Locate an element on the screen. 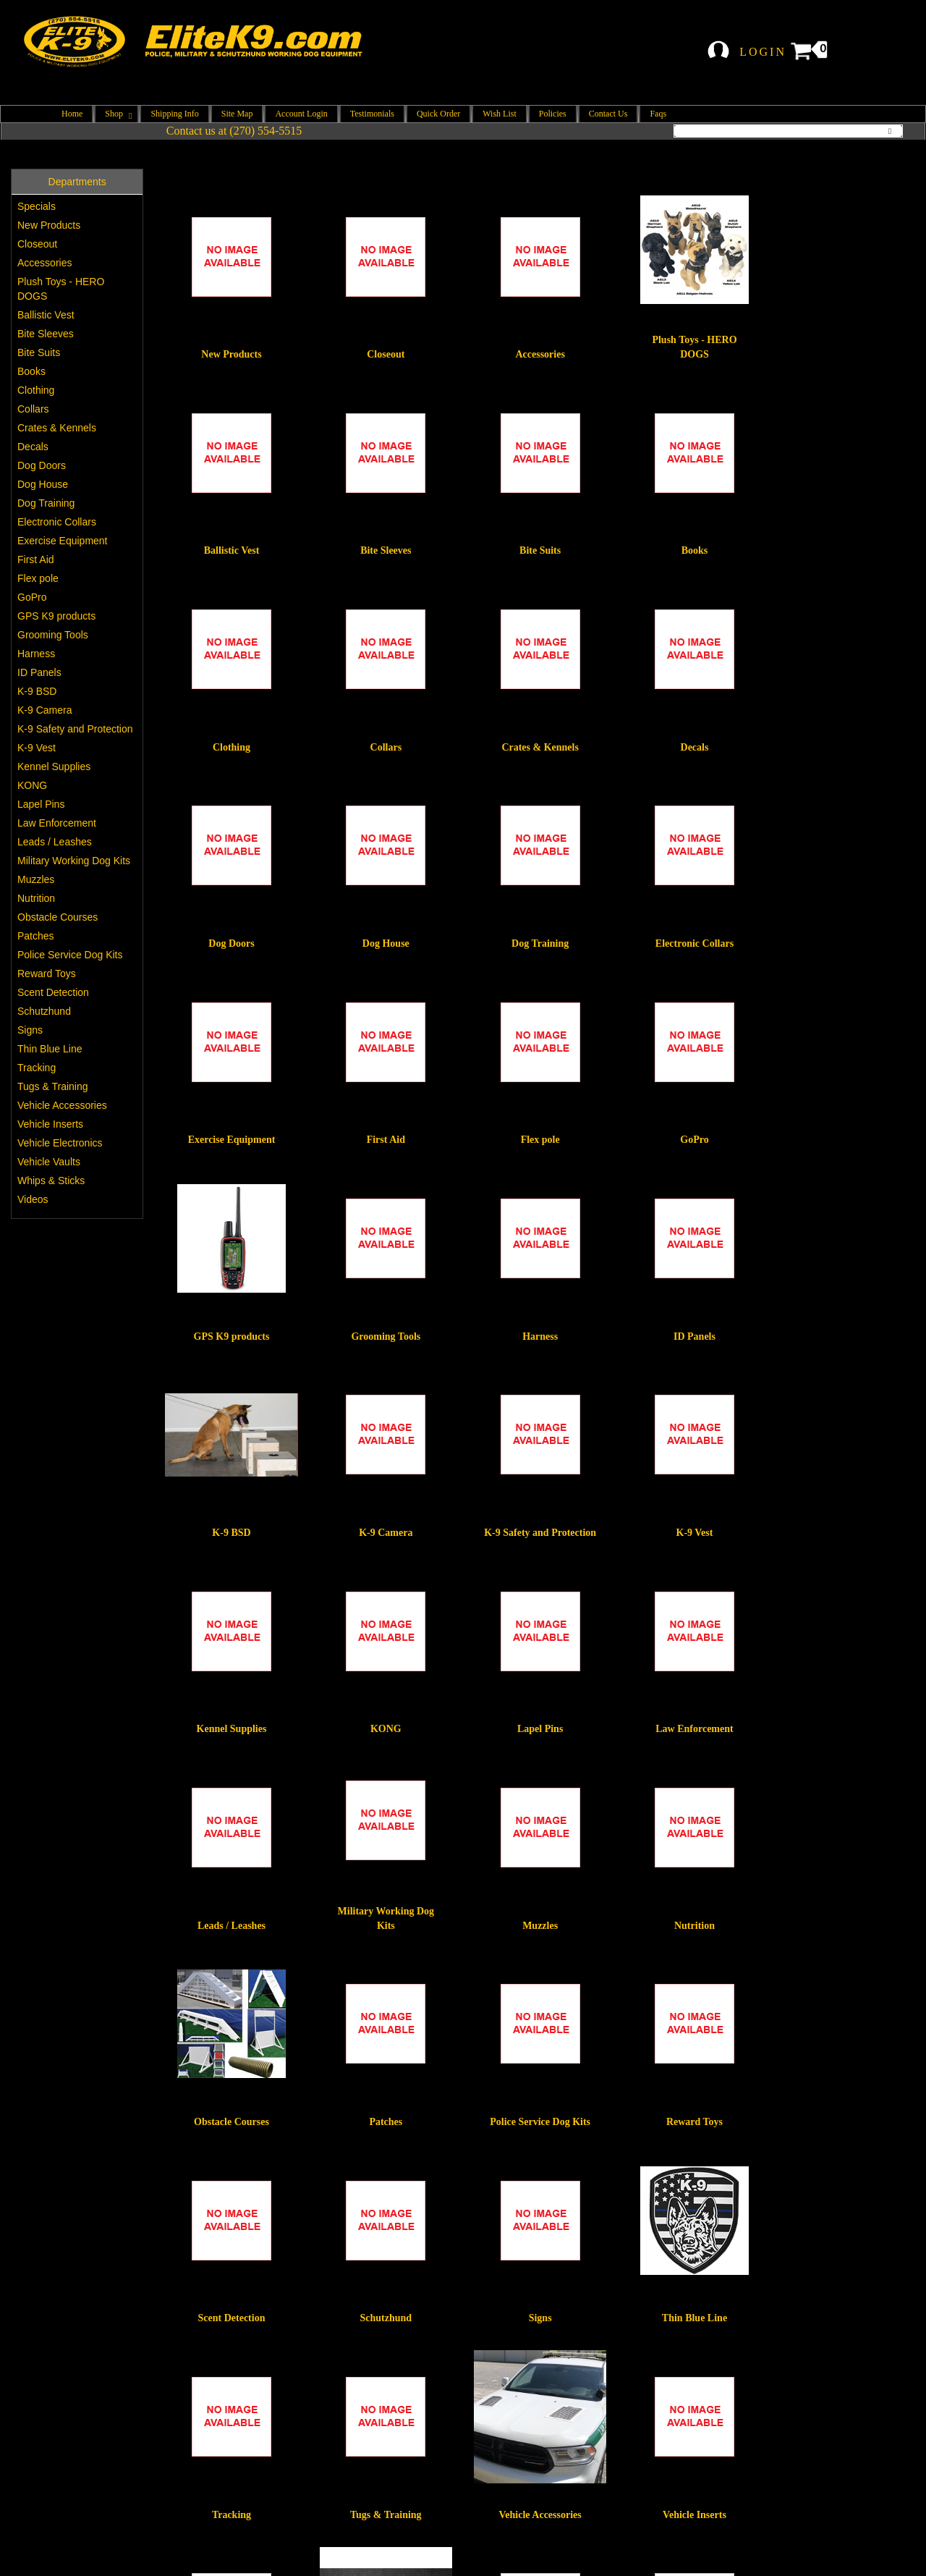  Exercise Equipment is located at coordinates (62, 540).